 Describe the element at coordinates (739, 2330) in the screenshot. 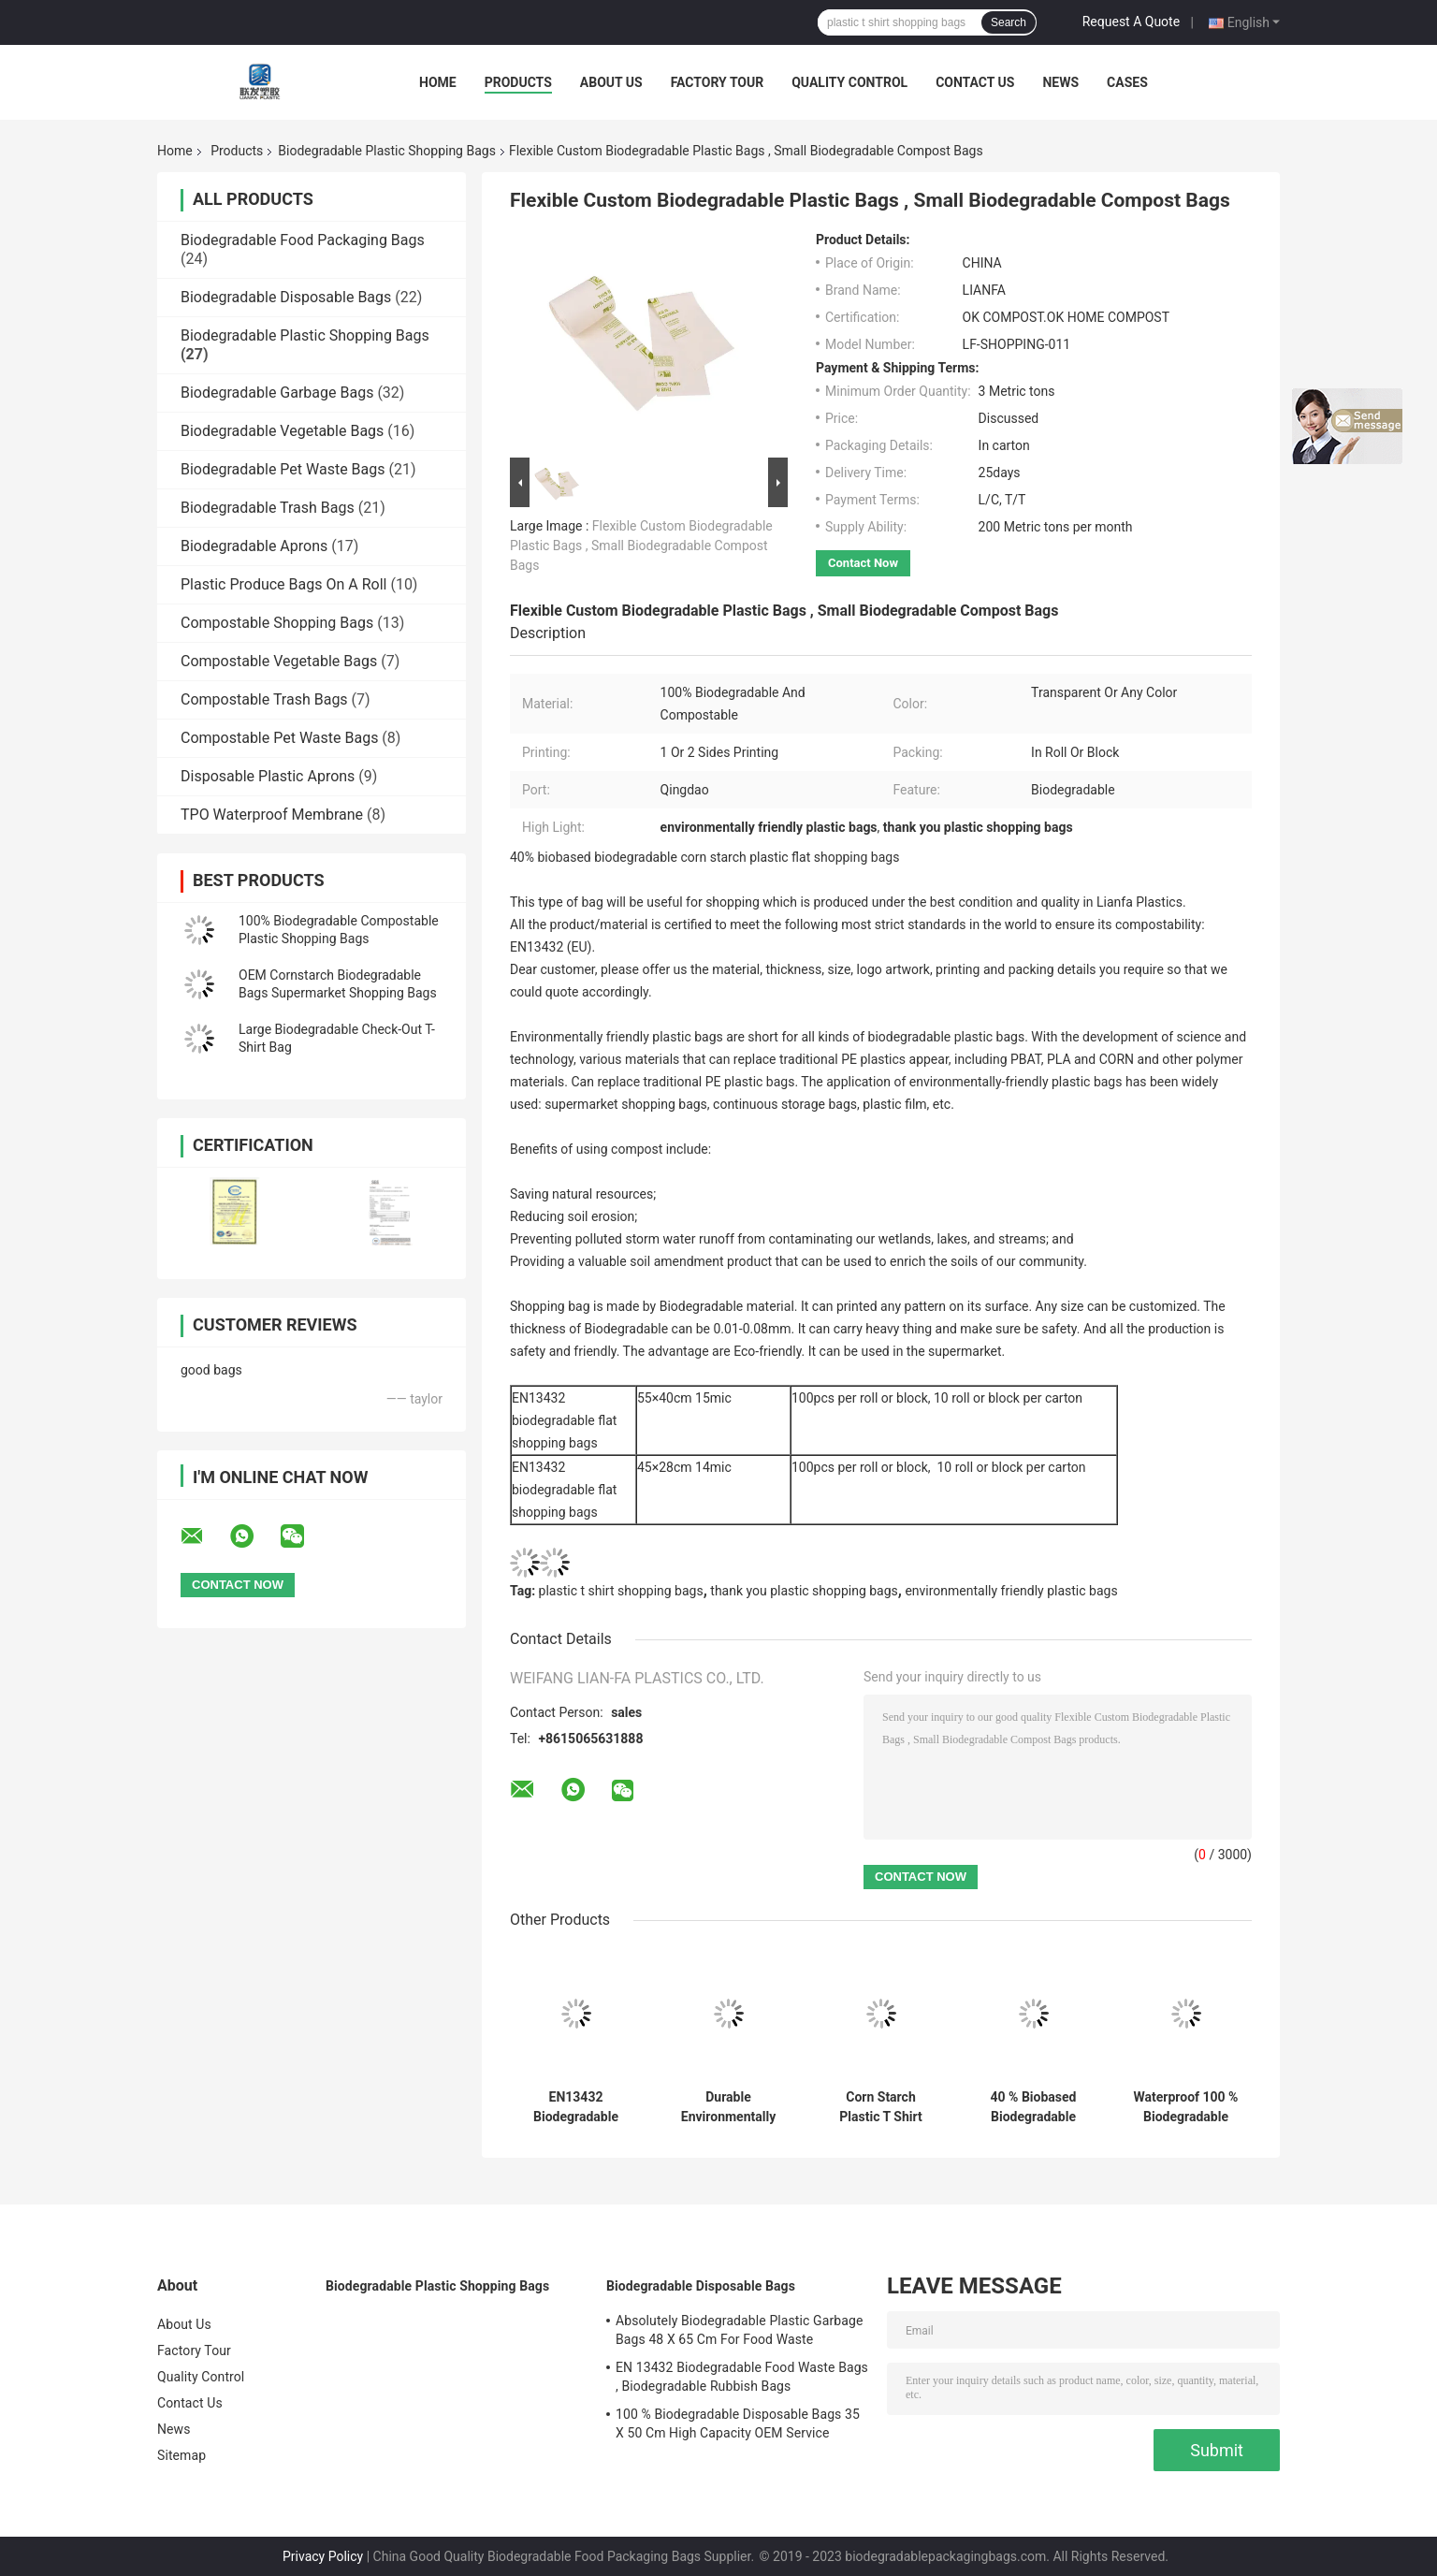

I see `Absolutely Biodegradable Plastic Garbage Bags 48 X 65 Cm For Food Waste` at that location.